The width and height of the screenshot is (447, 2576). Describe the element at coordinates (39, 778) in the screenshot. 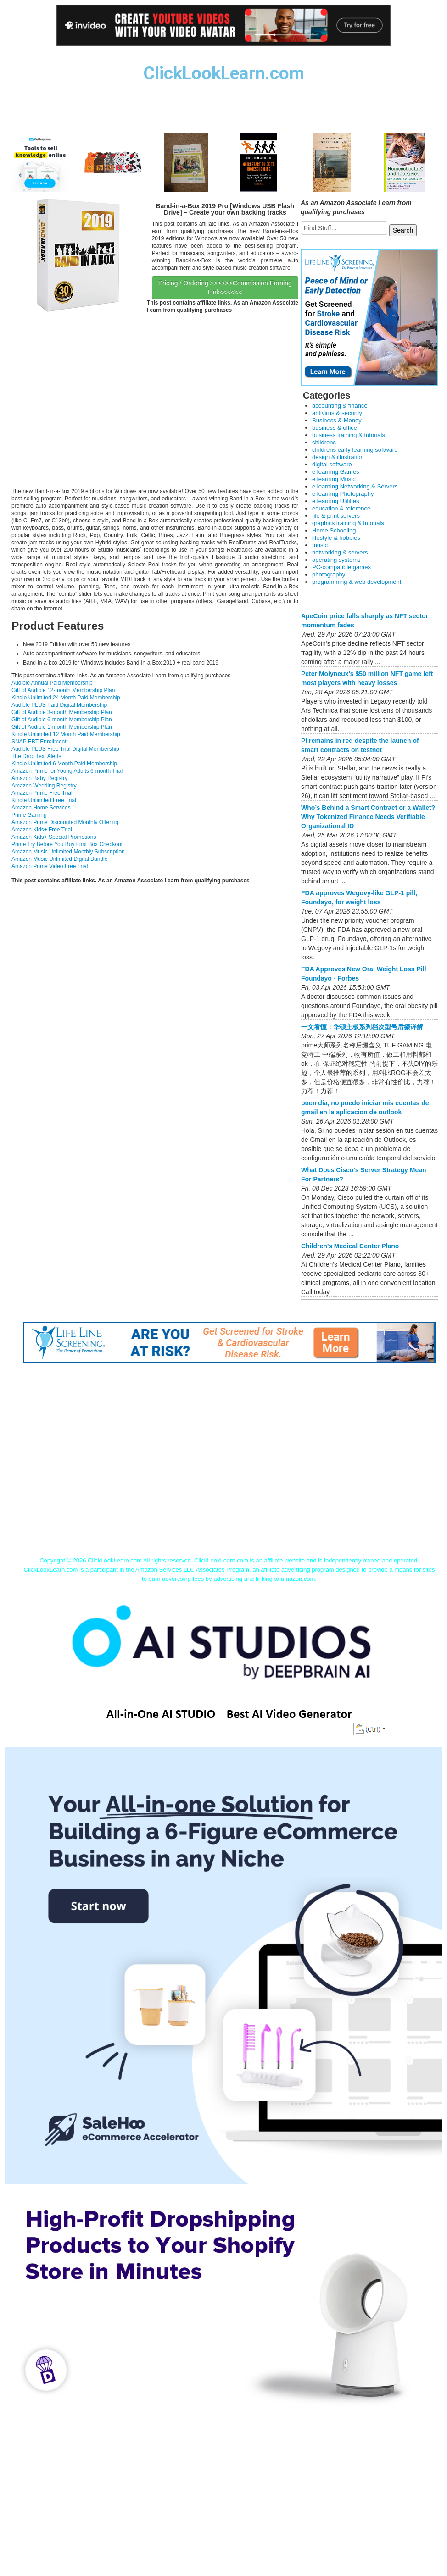

I see `Amazon Baby Registry` at that location.